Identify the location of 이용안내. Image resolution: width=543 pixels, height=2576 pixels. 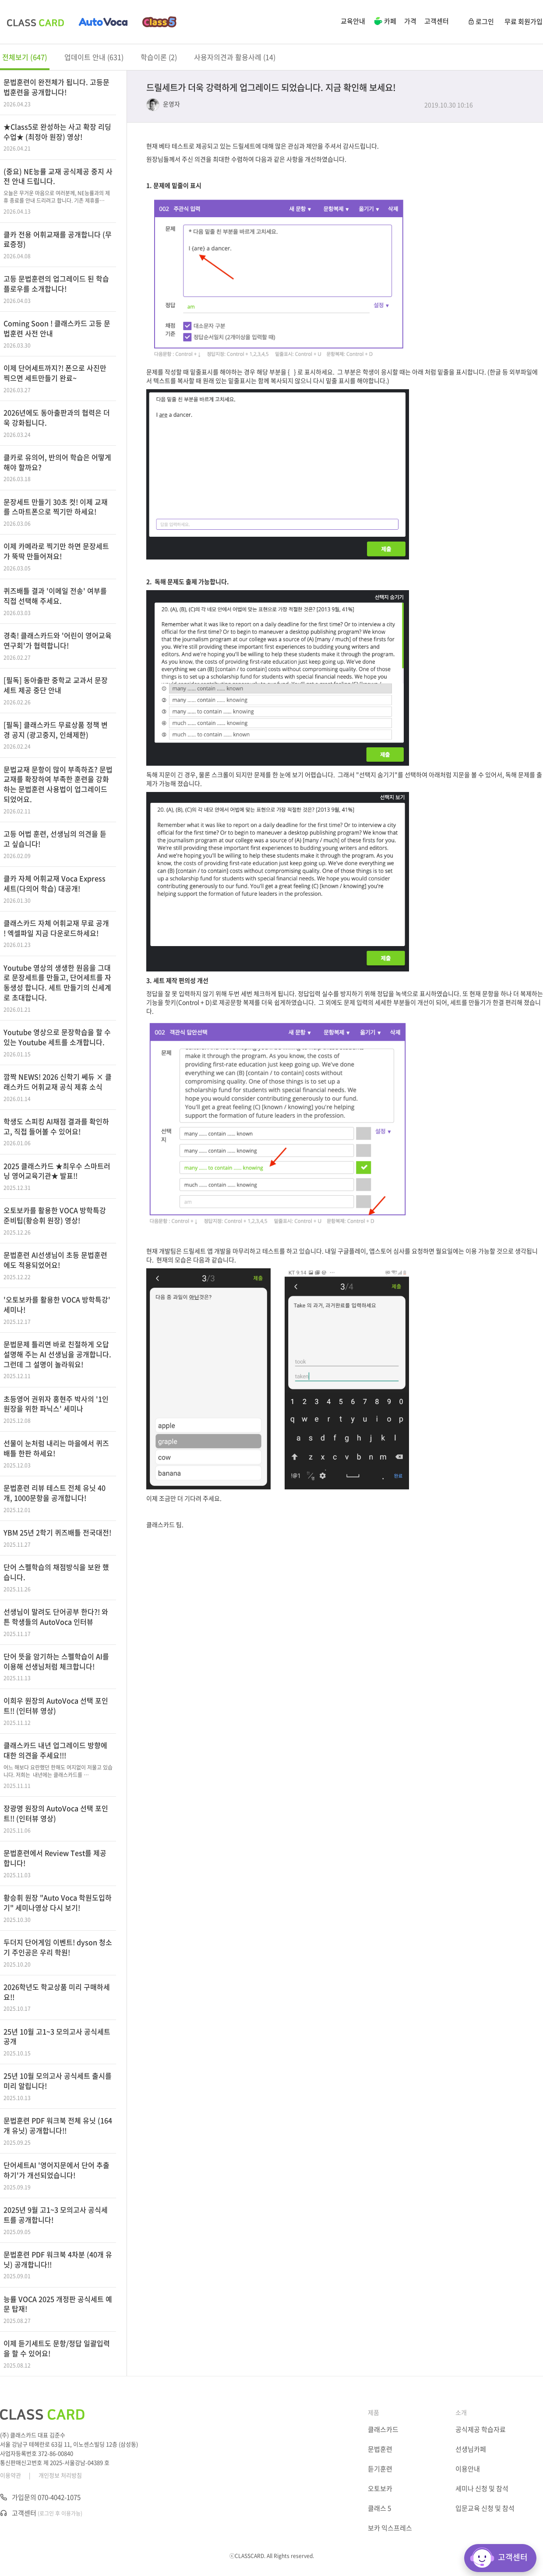
(467, 2469).